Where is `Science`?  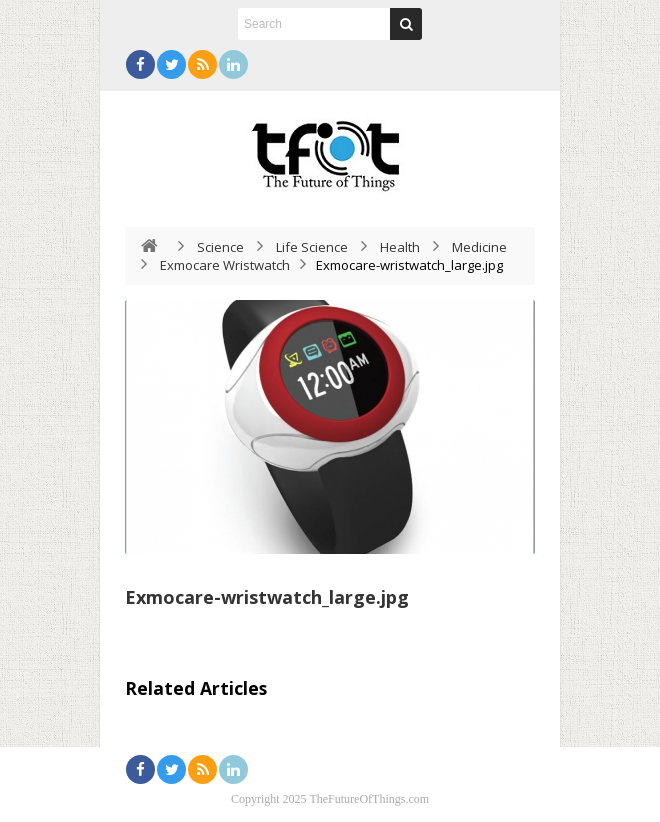
Science is located at coordinates (220, 247).